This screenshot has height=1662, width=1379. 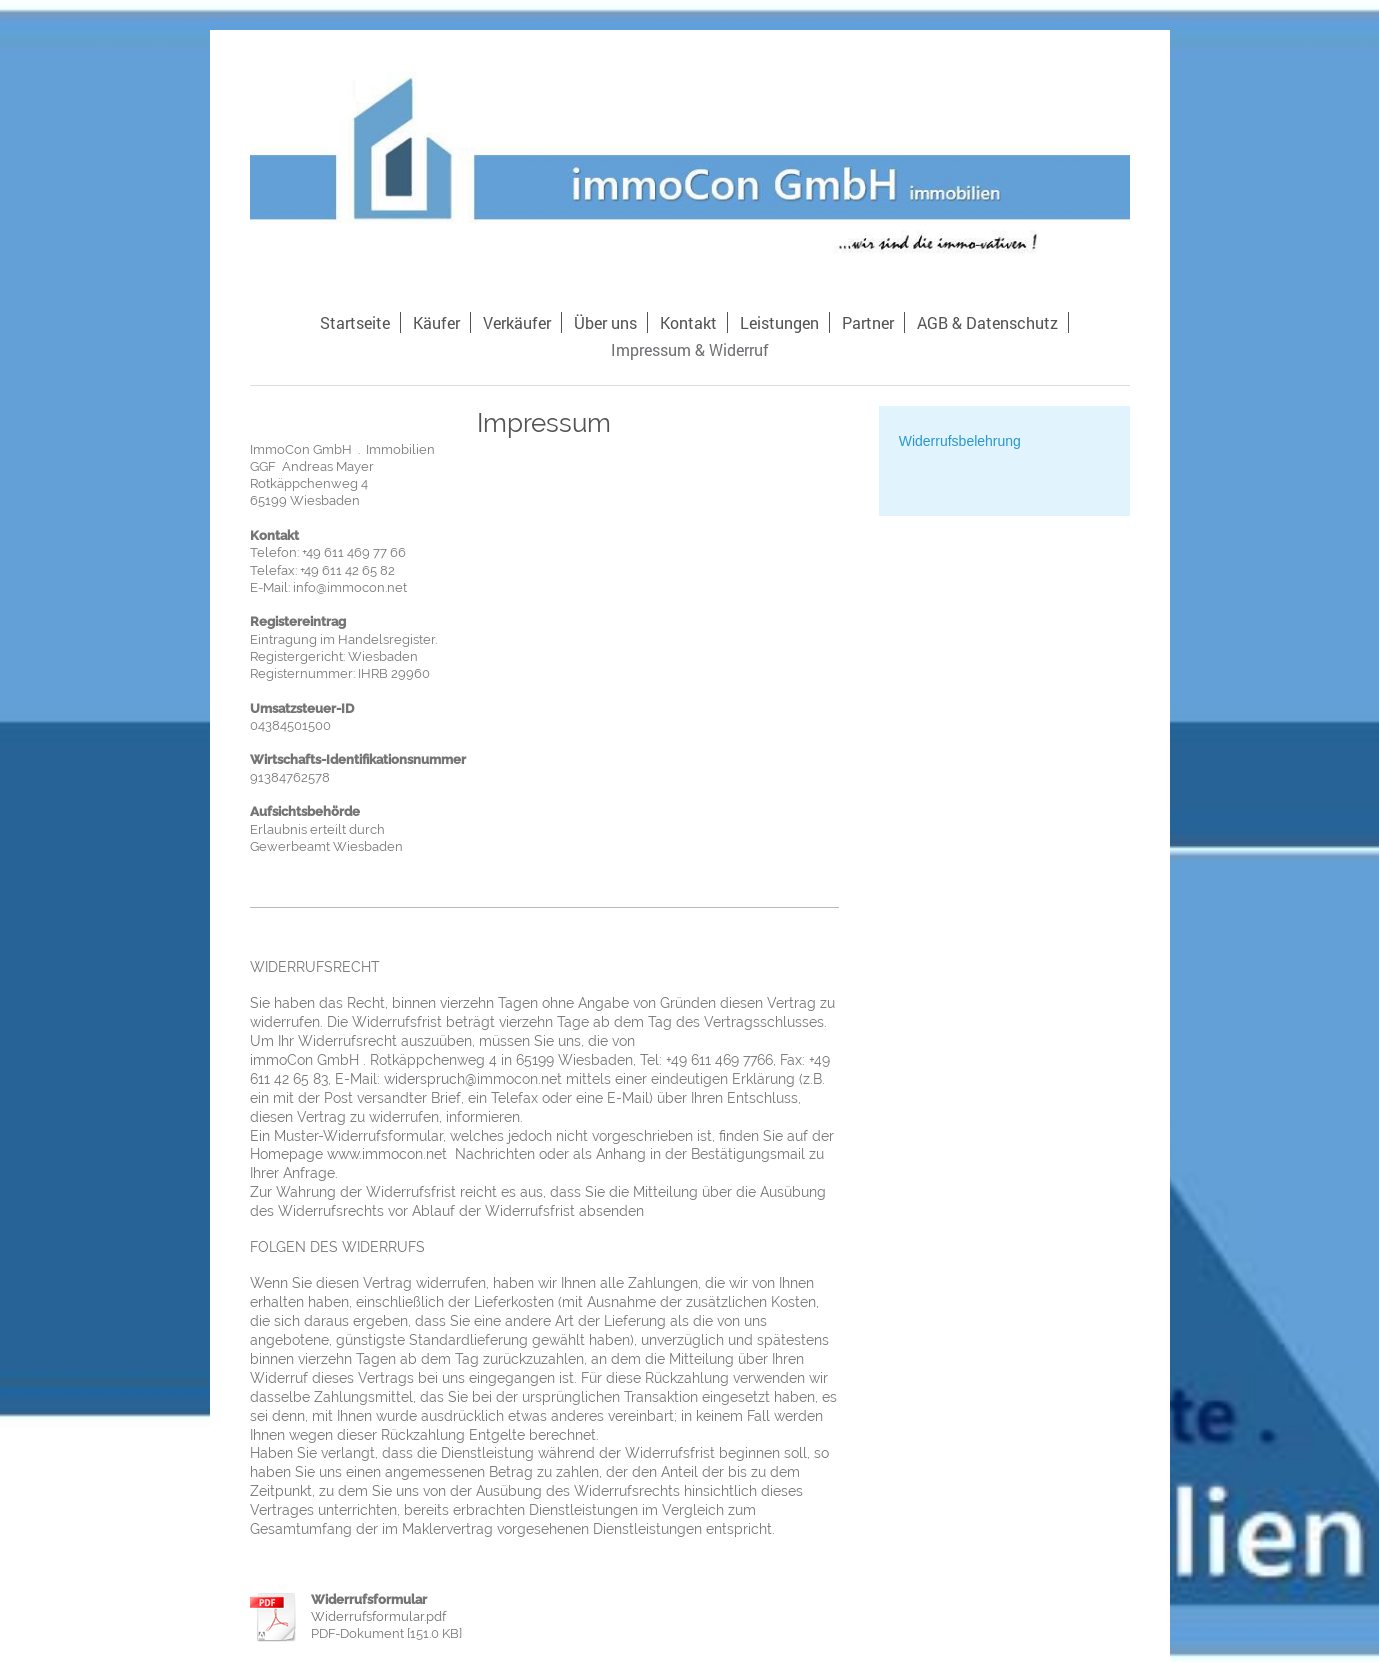 What do you see at coordinates (430, 1079) in the screenshot?
I see `widerspruch@` at bounding box center [430, 1079].